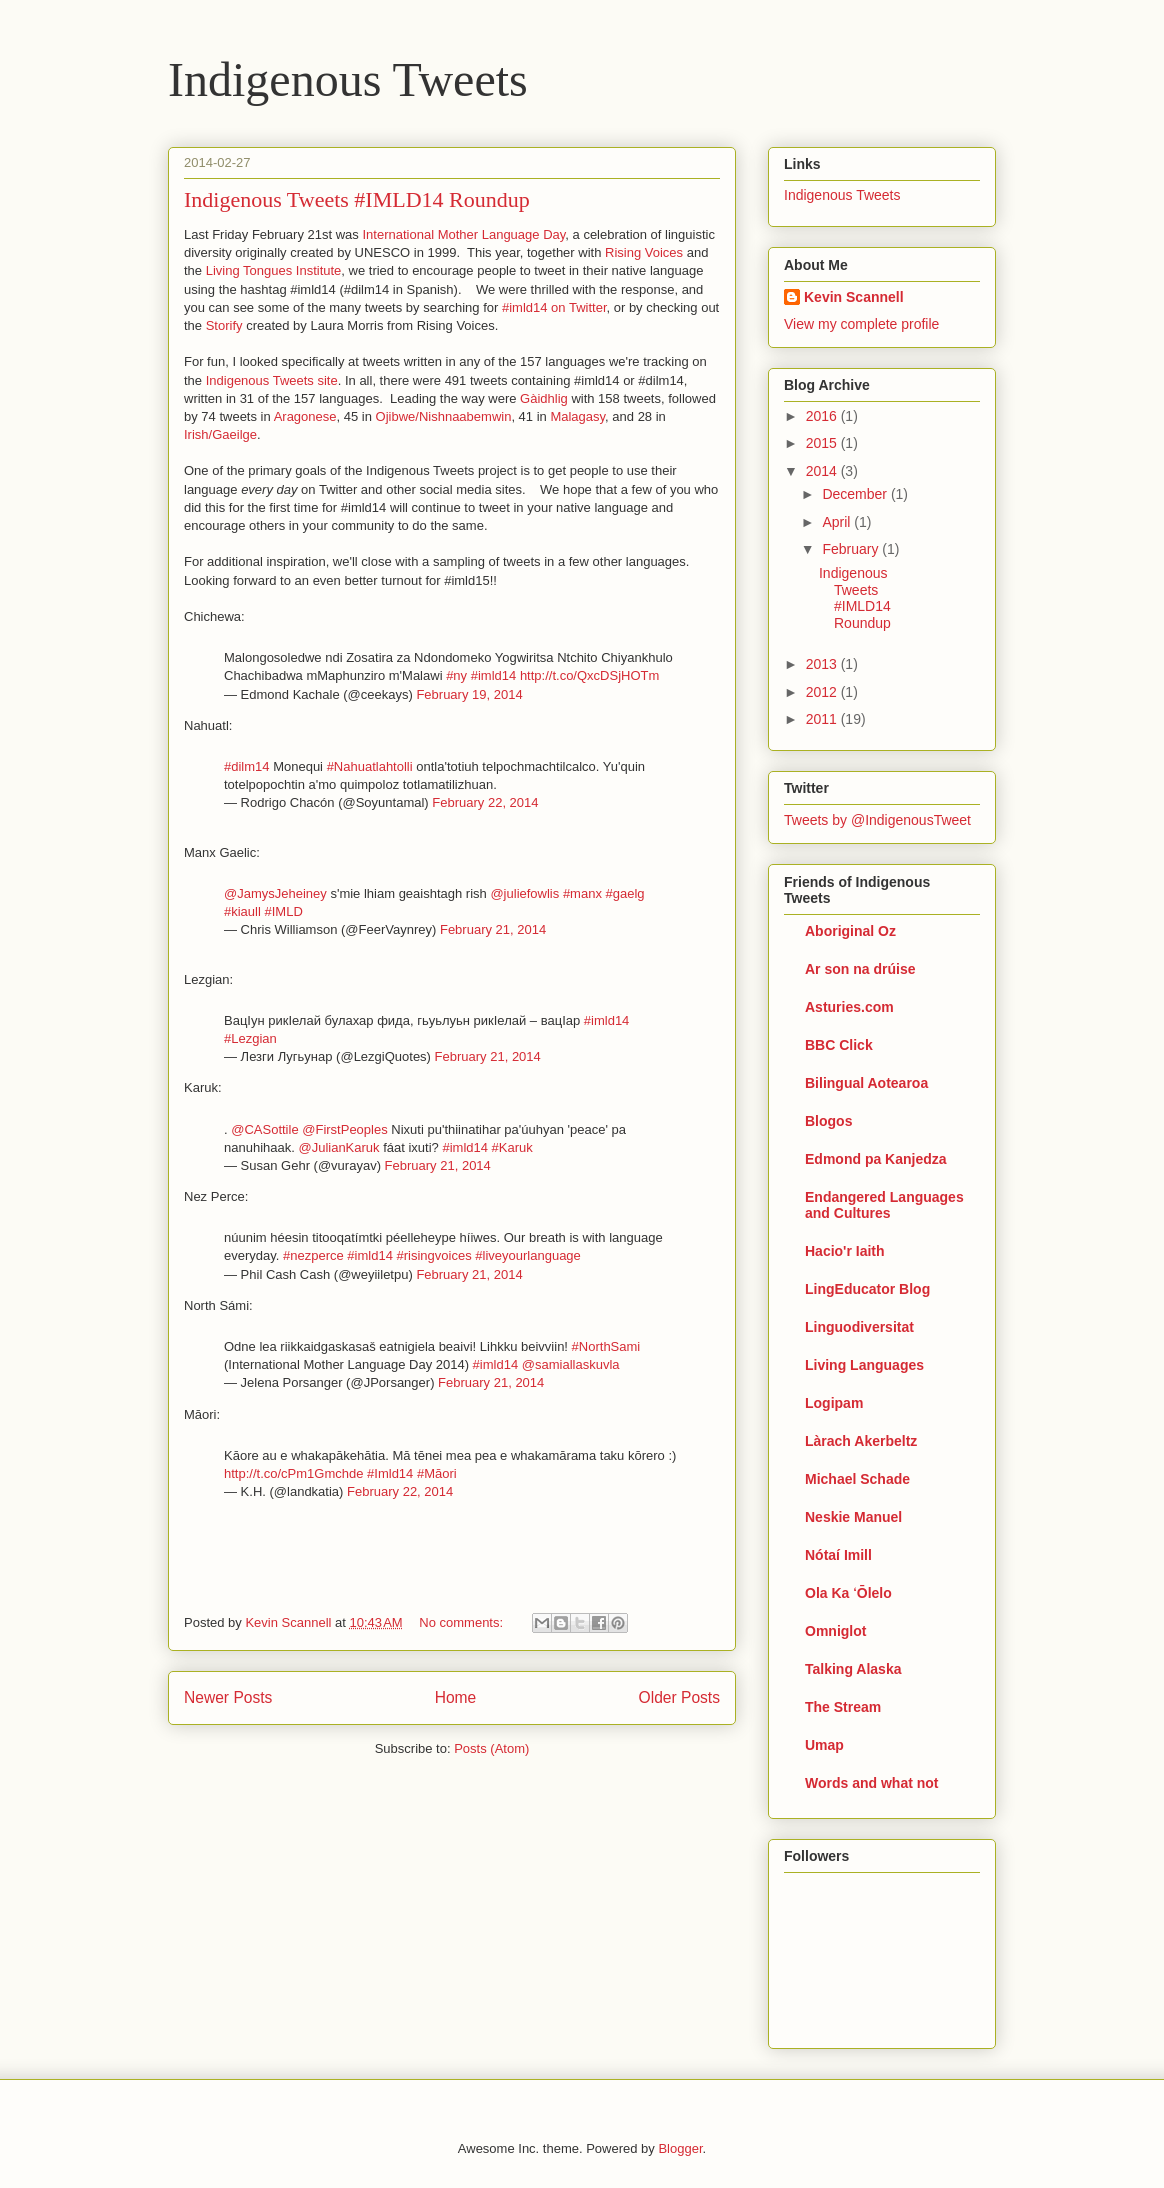  What do you see at coordinates (823, 719) in the screenshot?
I see `2011` at bounding box center [823, 719].